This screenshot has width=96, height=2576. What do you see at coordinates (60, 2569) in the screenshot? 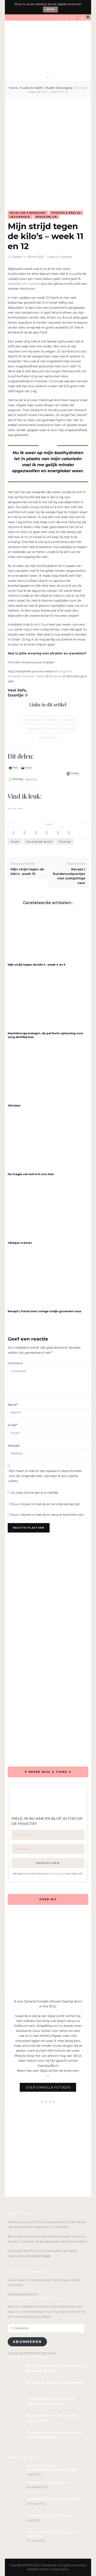
I see `Privacy policy` at bounding box center [60, 2569].